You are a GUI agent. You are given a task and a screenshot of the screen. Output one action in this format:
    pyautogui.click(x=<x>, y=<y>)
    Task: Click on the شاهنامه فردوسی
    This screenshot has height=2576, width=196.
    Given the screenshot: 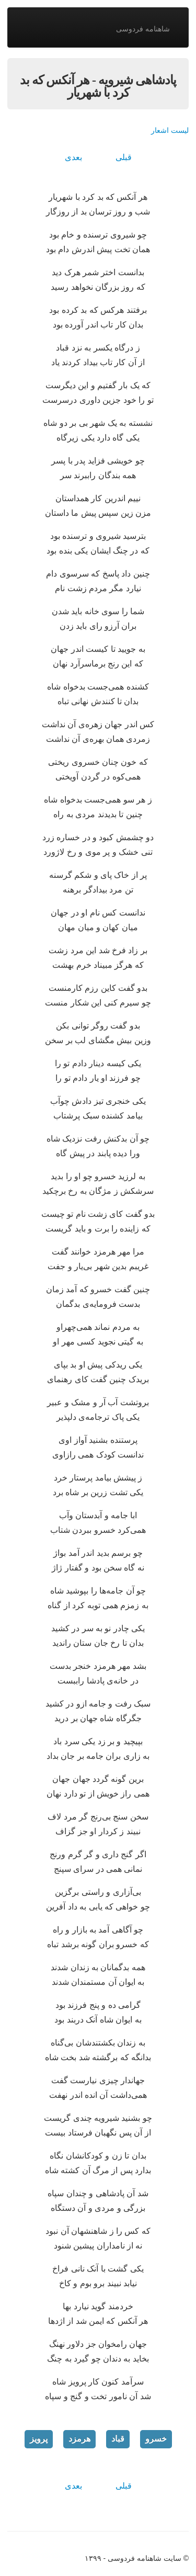 What is the action you would take?
    pyautogui.click(x=143, y=29)
    